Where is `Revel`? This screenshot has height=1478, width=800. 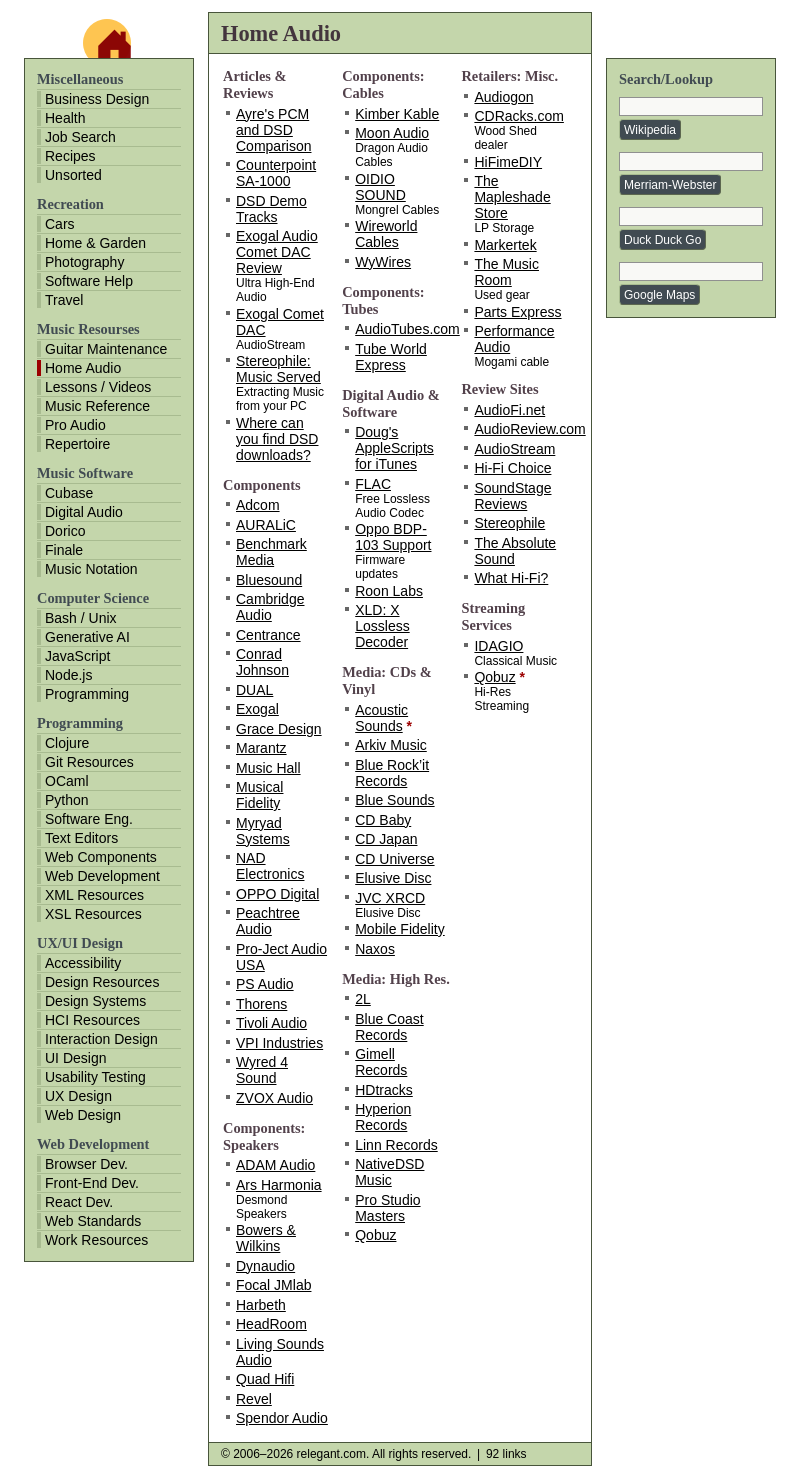 Revel is located at coordinates (254, 1399).